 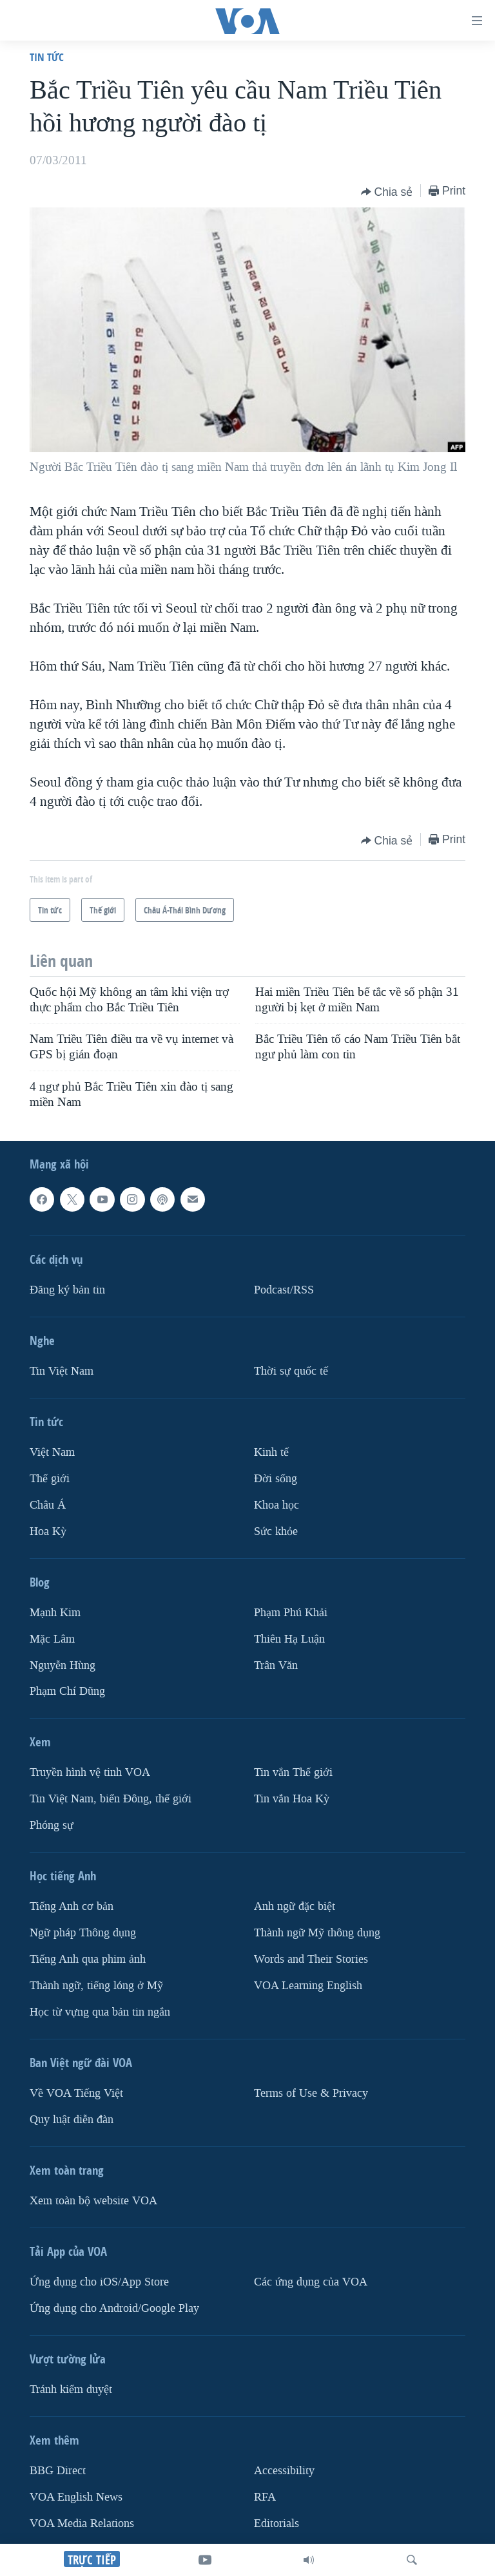 What do you see at coordinates (58, 2470) in the screenshot?
I see `BBG Direct` at bounding box center [58, 2470].